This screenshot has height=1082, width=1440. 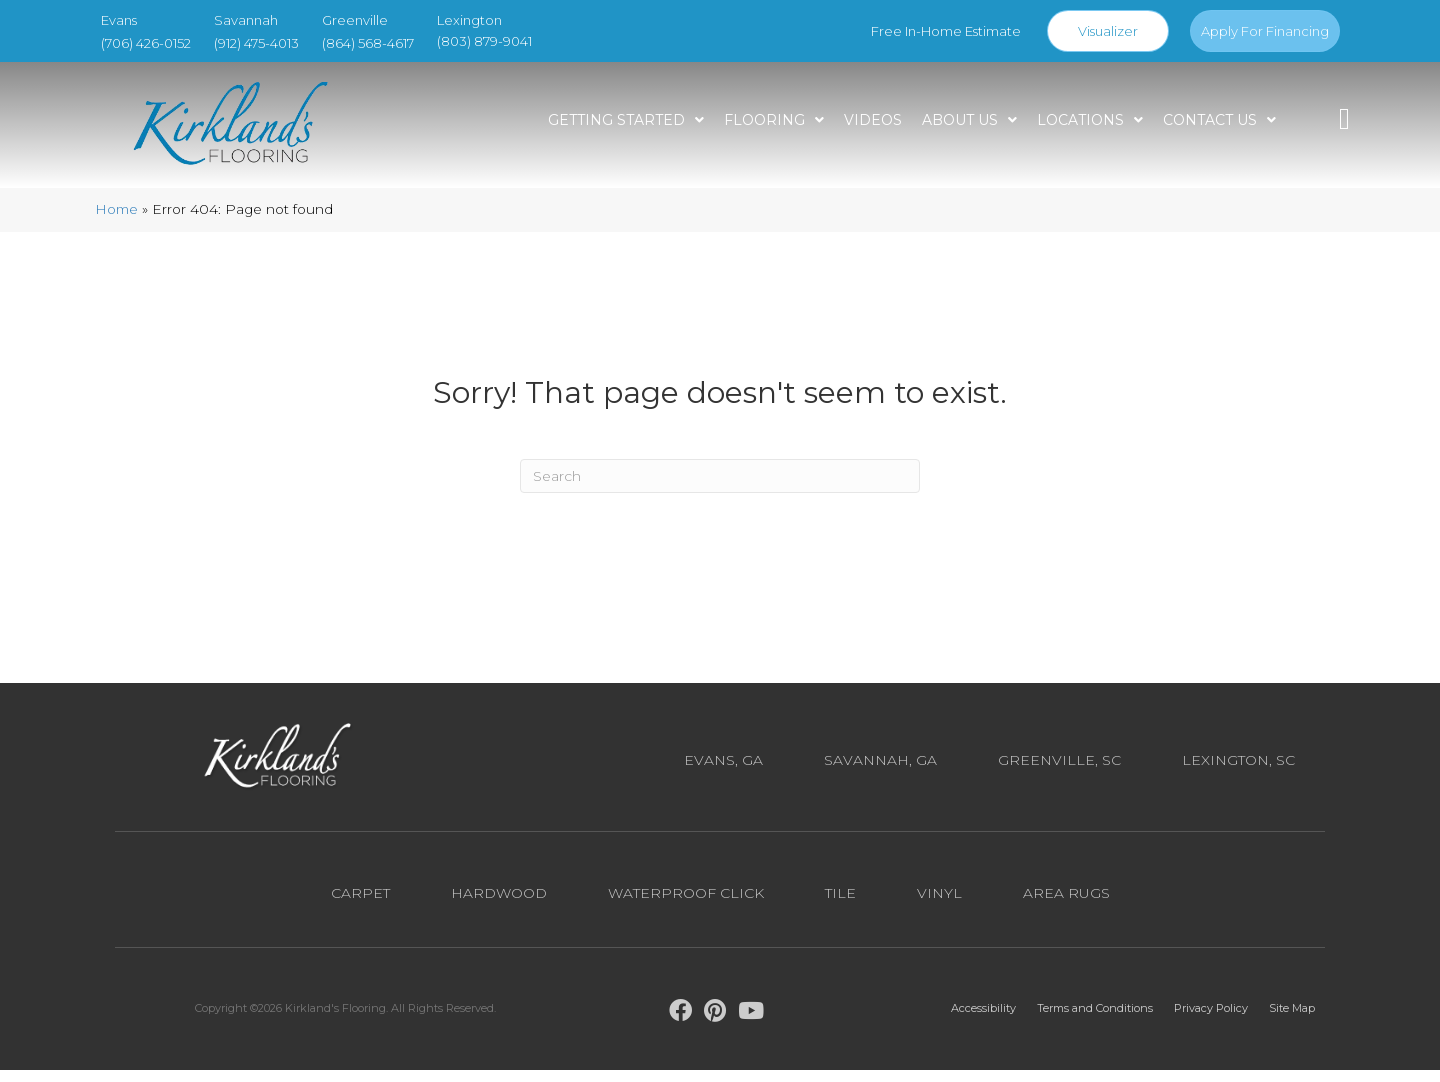 I want to click on Greenville, SC [menuitem], so click(x=1059, y=773).